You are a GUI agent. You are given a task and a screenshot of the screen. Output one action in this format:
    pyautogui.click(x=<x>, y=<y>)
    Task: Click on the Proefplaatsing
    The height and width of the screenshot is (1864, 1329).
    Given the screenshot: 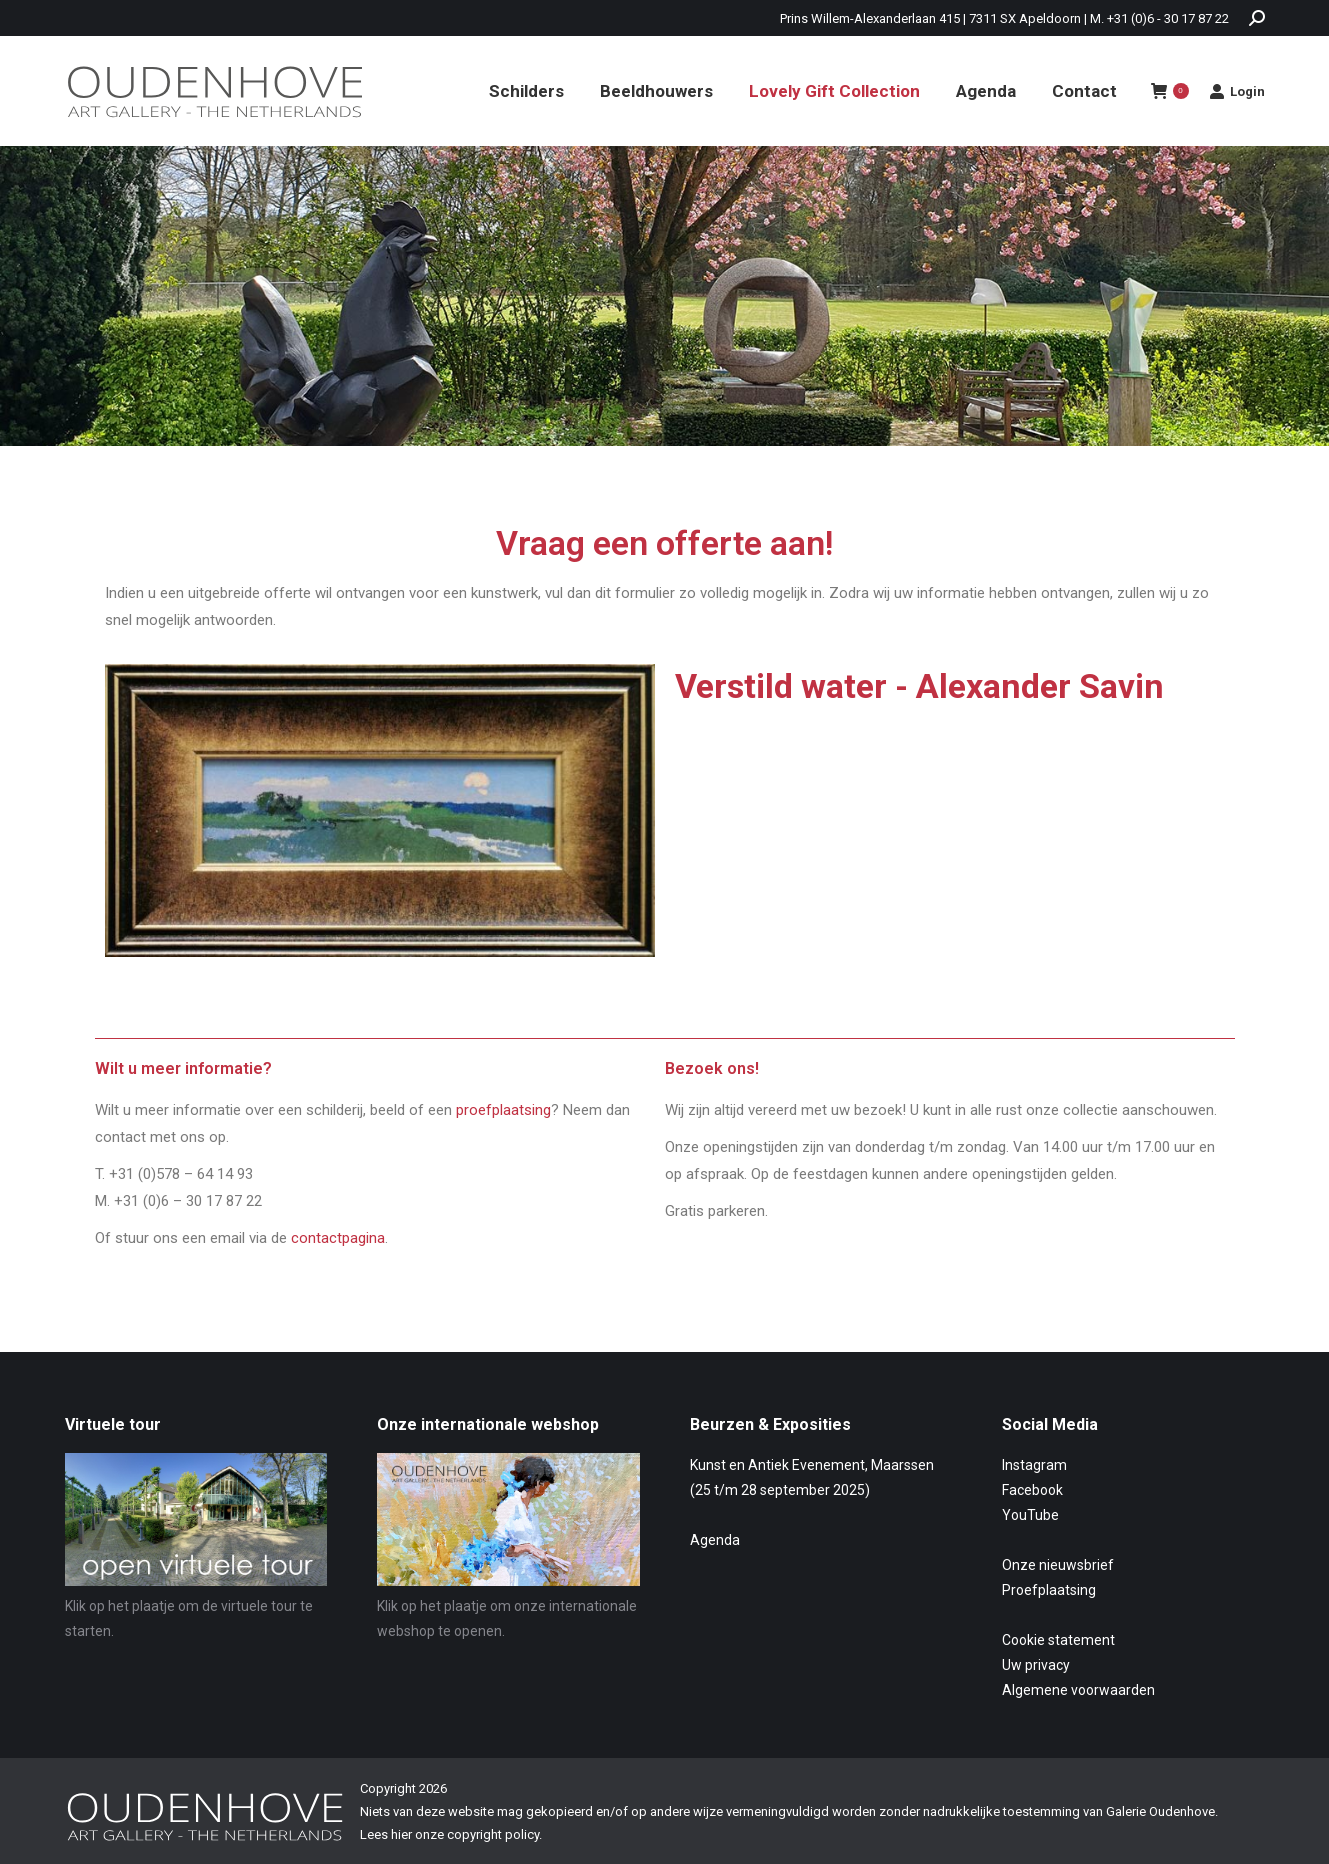 What is the action you would take?
    pyautogui.click(x=1049, y=1590)
    